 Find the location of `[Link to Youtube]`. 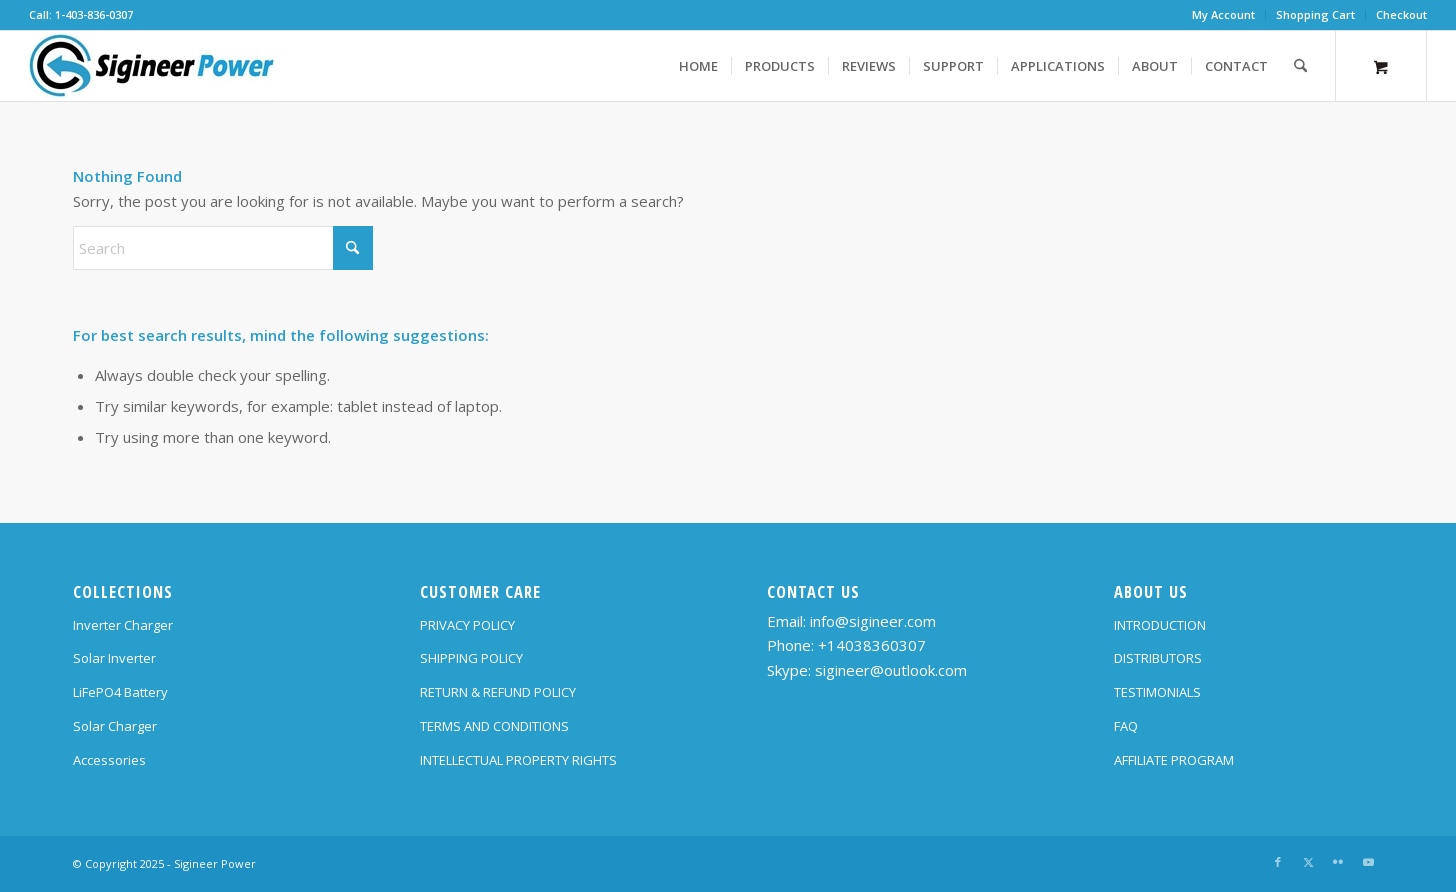

[Link to Youtube] is located at coordinates (1368, 862).